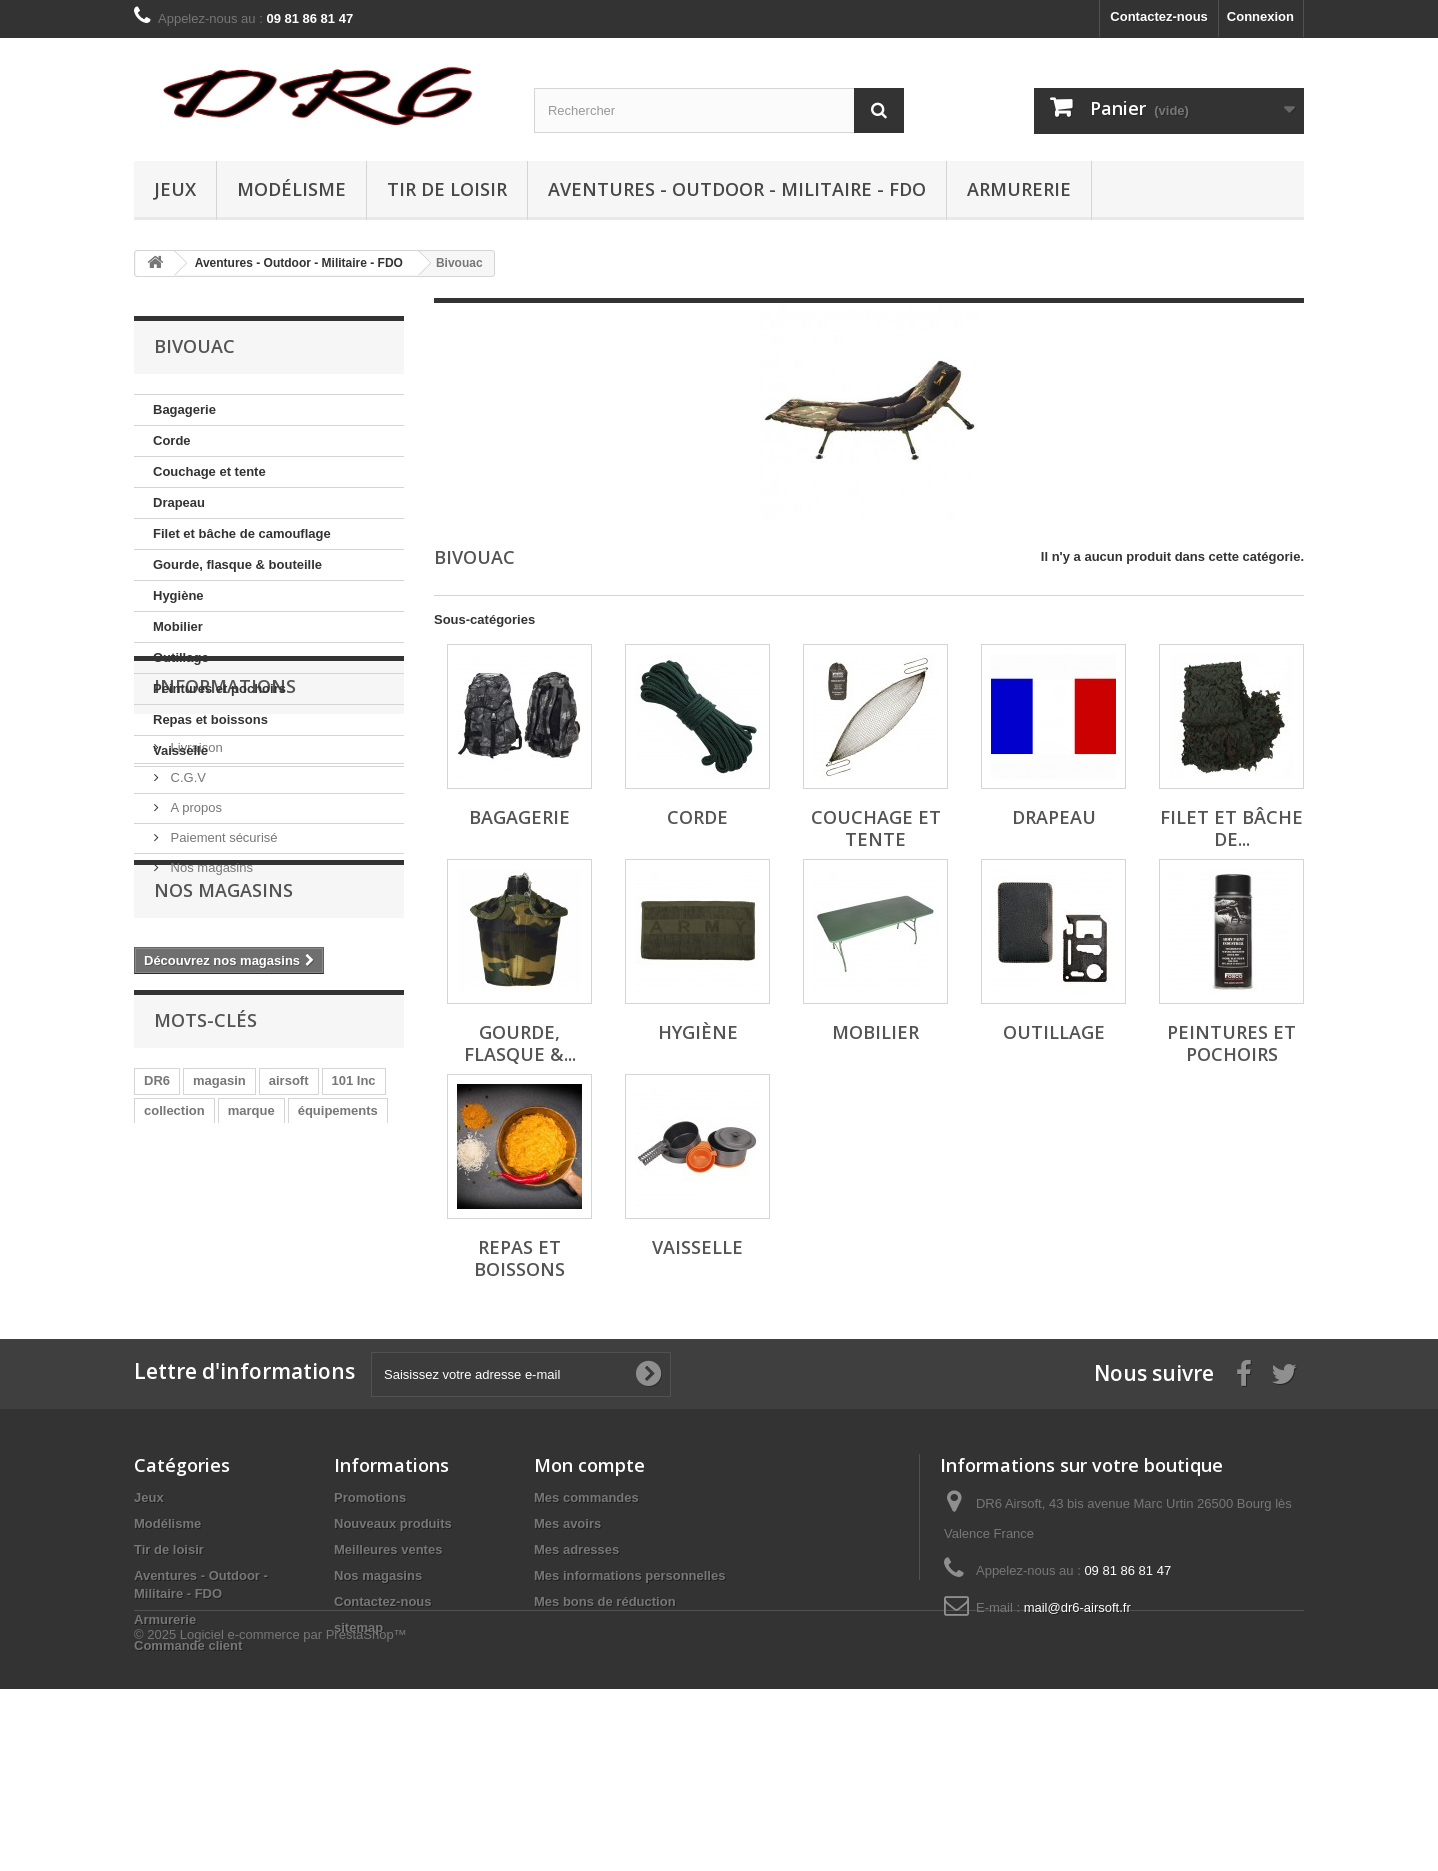 The height and width of the screenshot is (1871, 1438). What do you see at coordinates (210, 1000) in the screenshot?
I see `Nos magasins` at bounding box center [210, 1000].